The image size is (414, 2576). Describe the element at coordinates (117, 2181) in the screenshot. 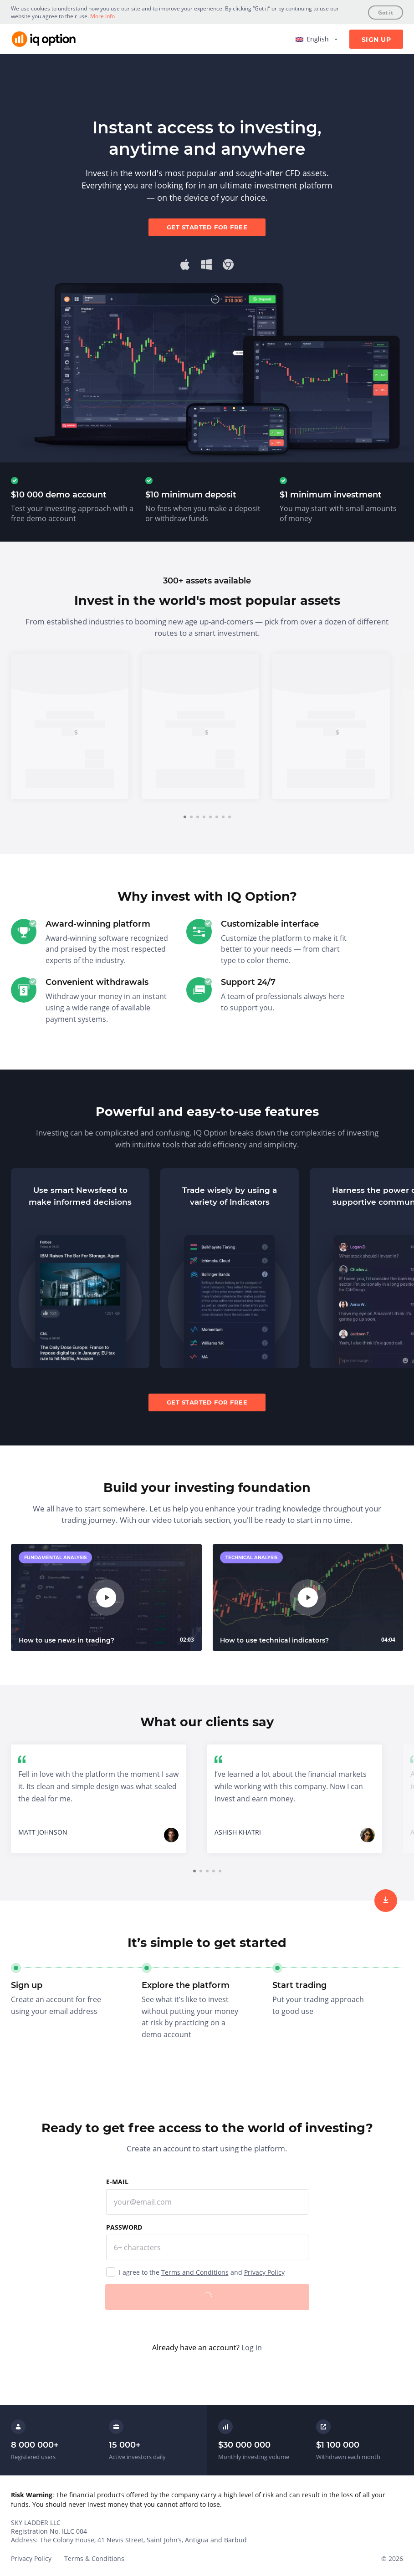

I see `E-mail` at that location.